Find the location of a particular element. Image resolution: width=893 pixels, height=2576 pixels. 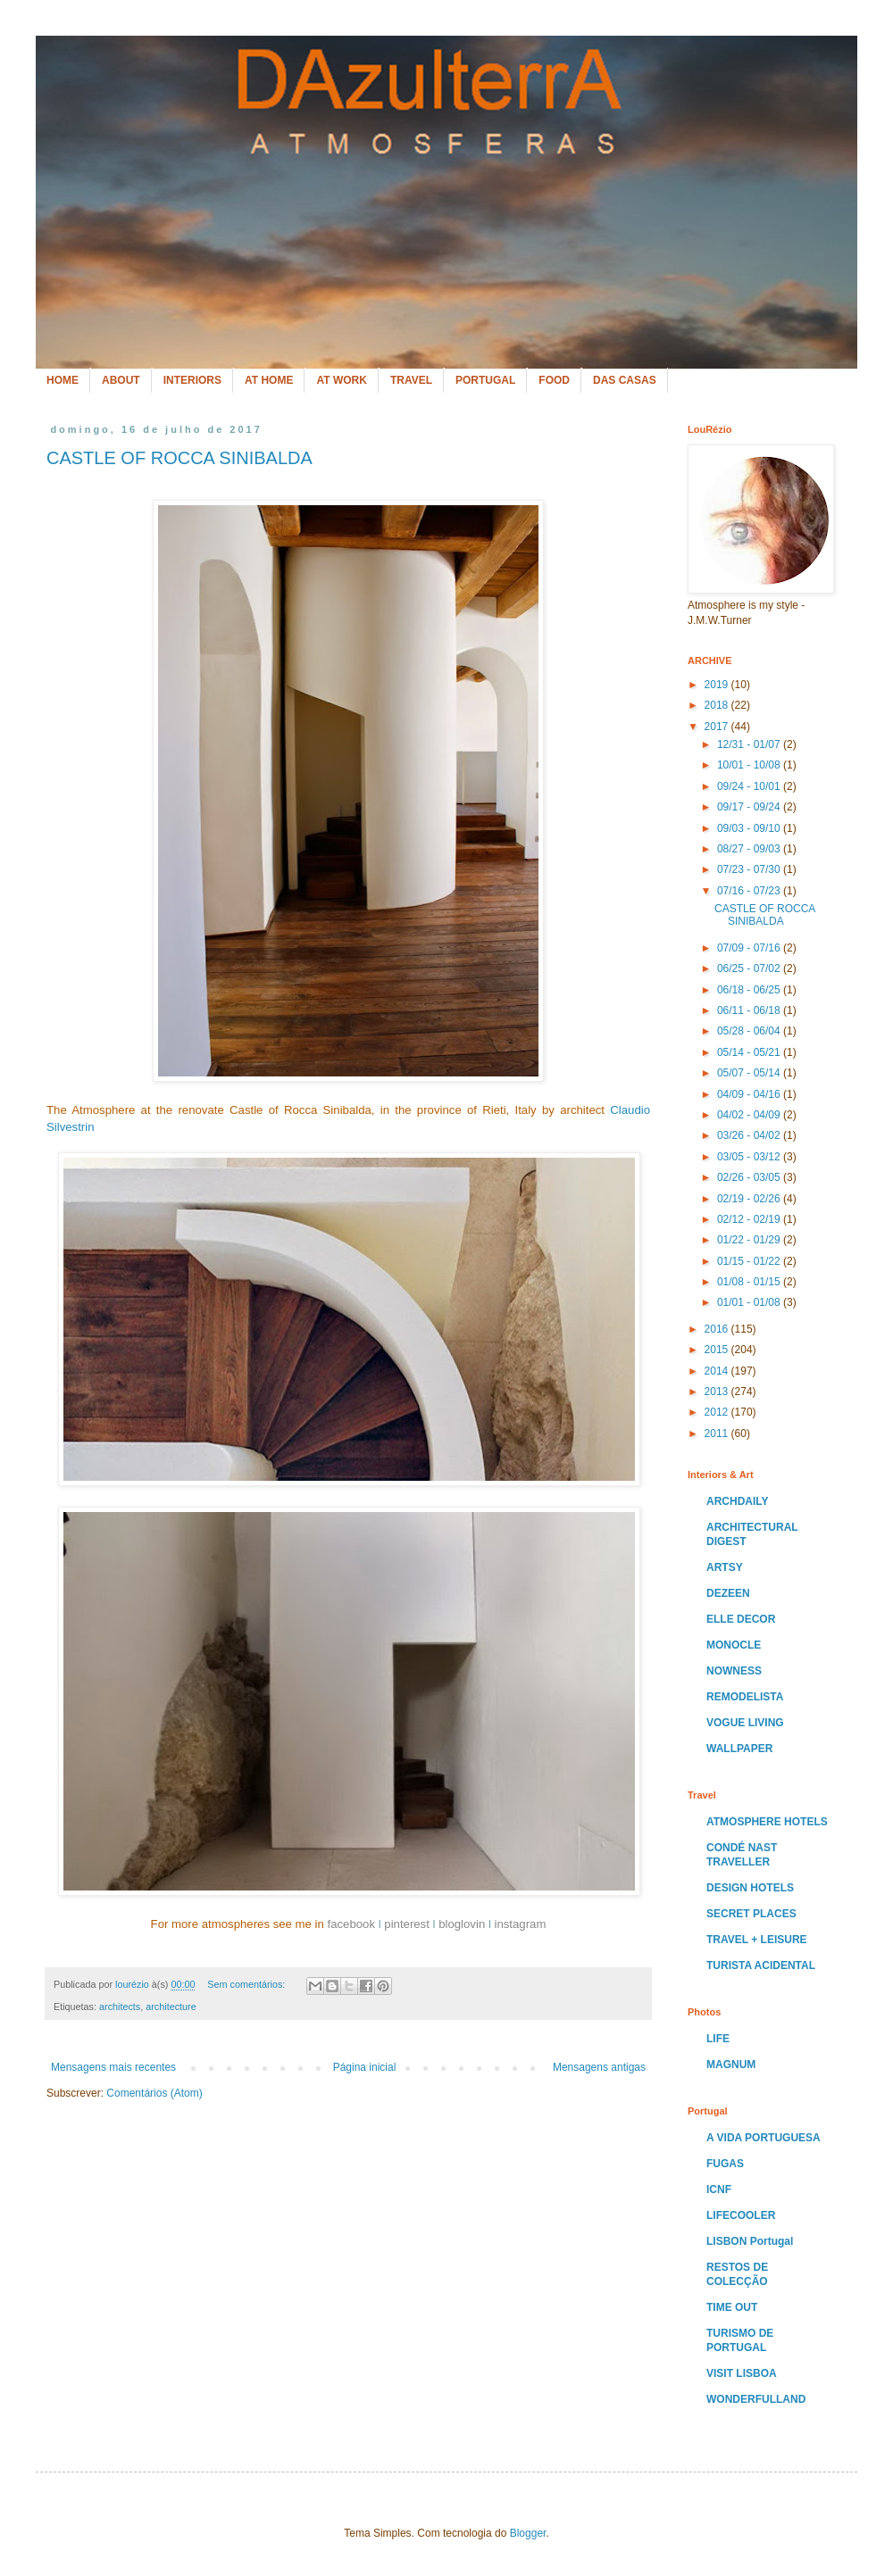

architecture is located at coordinates (171, 2006).